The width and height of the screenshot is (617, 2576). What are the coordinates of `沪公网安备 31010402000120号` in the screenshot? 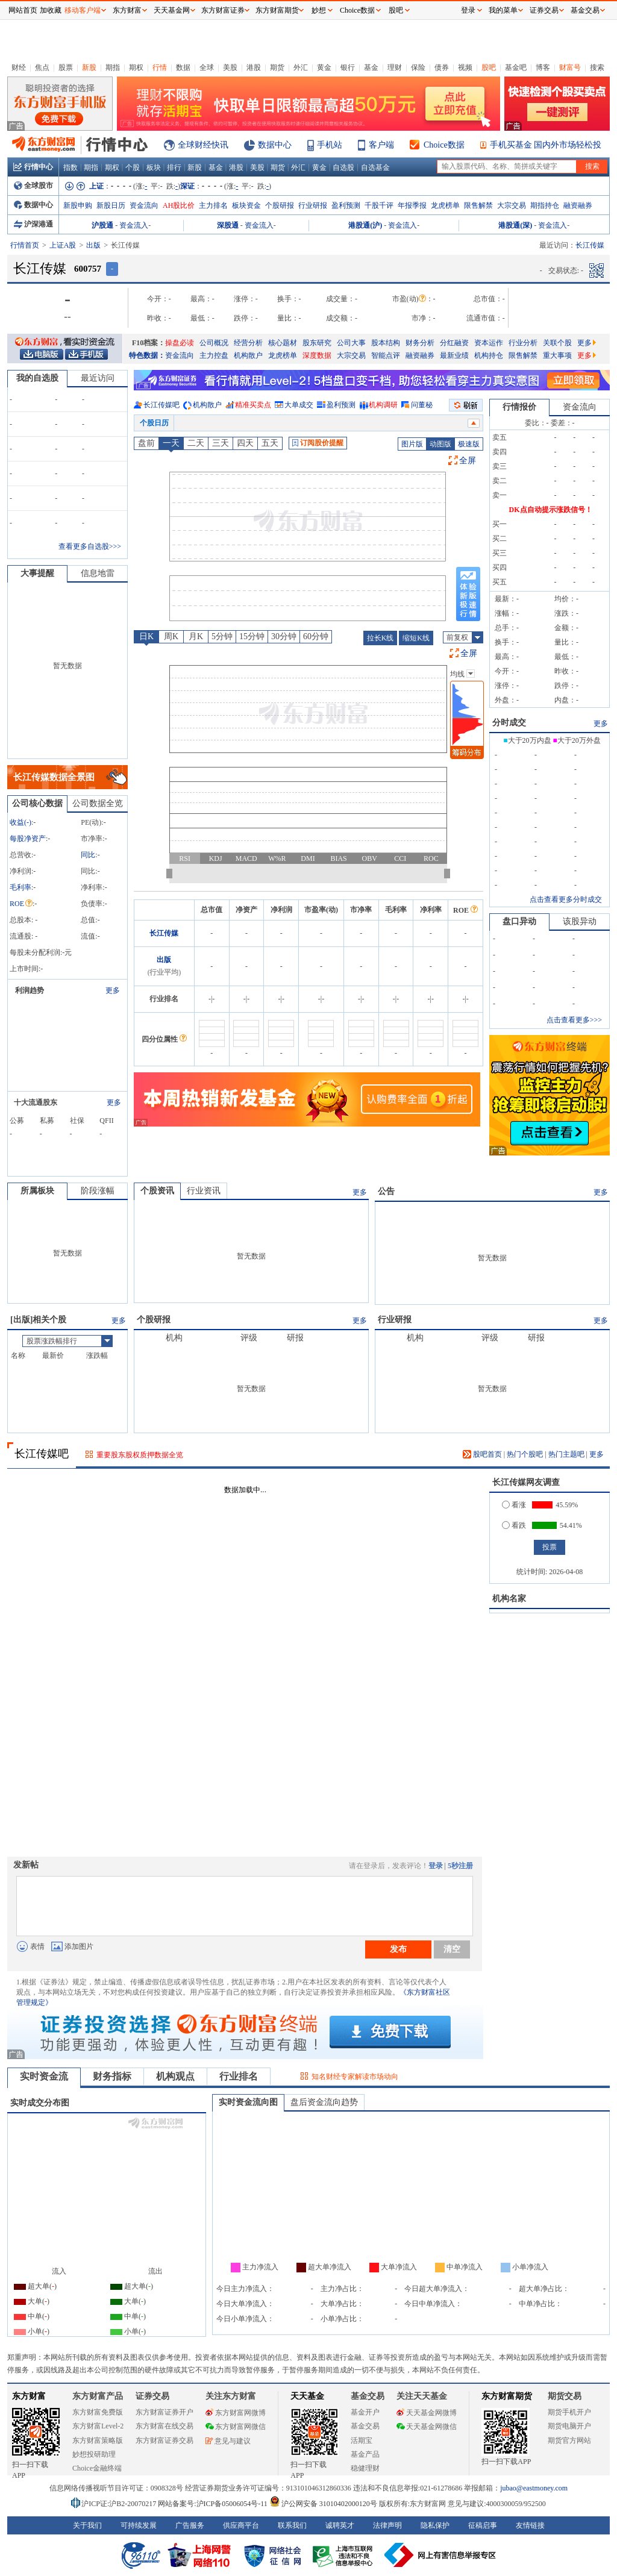 It's located at (323, 2503).